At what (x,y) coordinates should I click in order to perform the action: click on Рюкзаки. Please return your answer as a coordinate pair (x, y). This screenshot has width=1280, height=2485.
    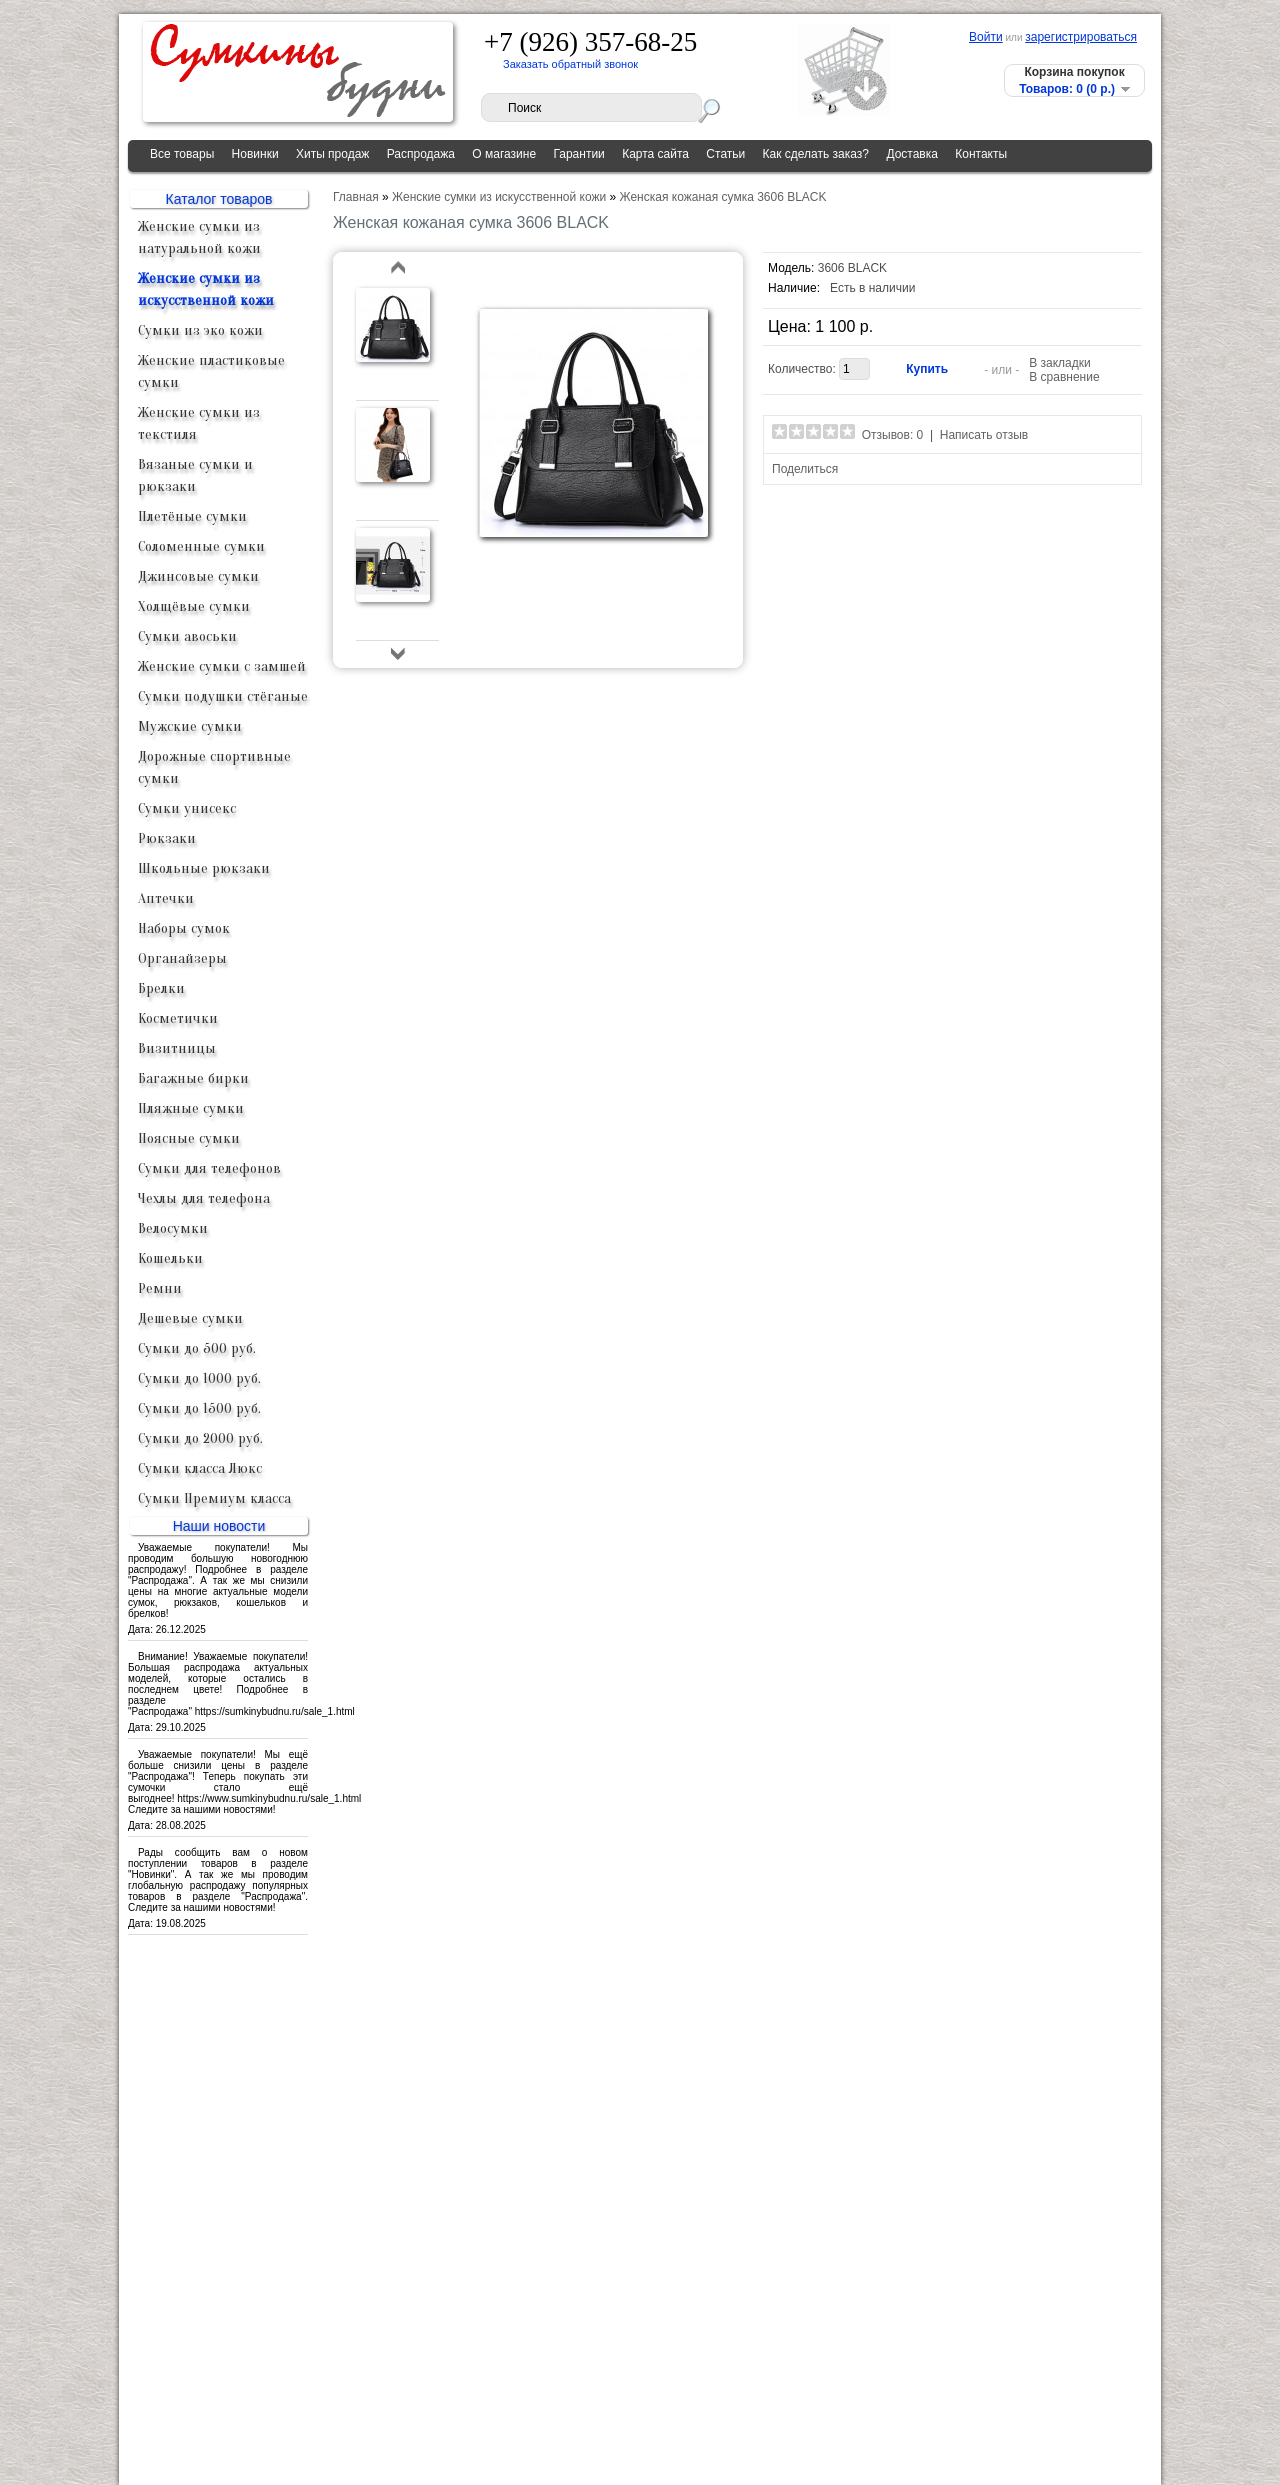
    Looking at the image, I should click on (167, 838).